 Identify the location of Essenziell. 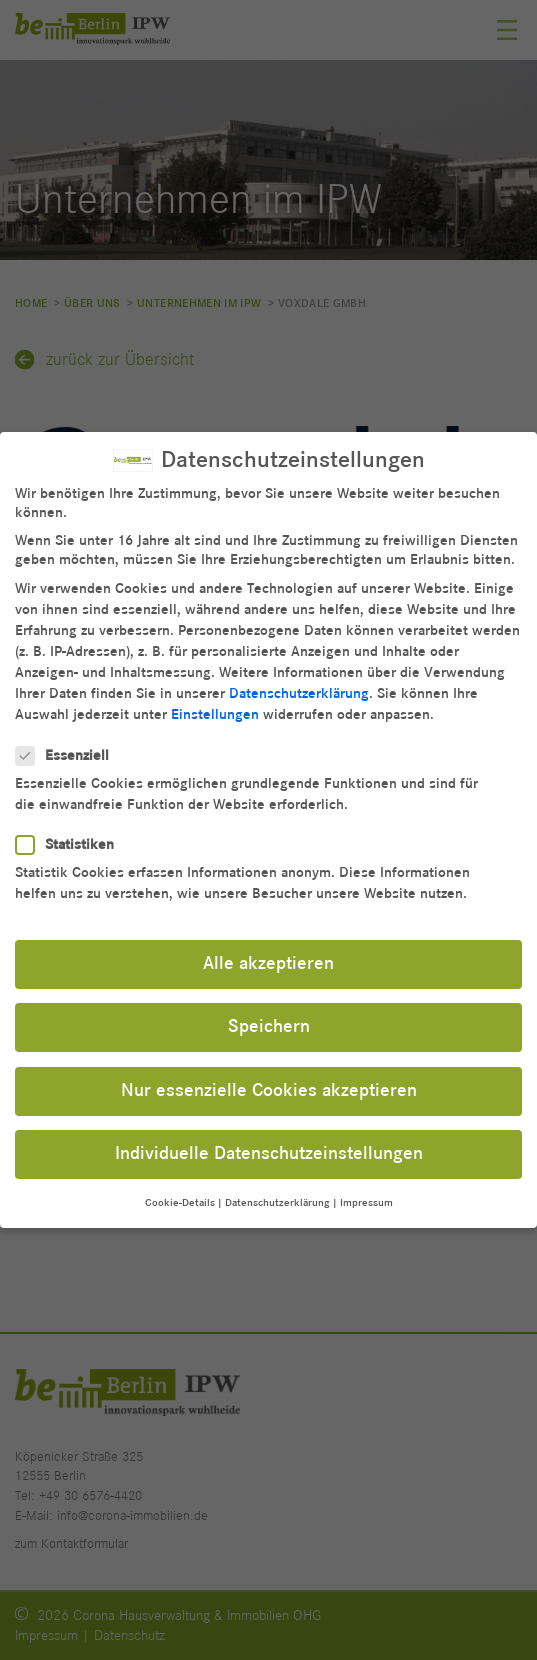
(68, 739).